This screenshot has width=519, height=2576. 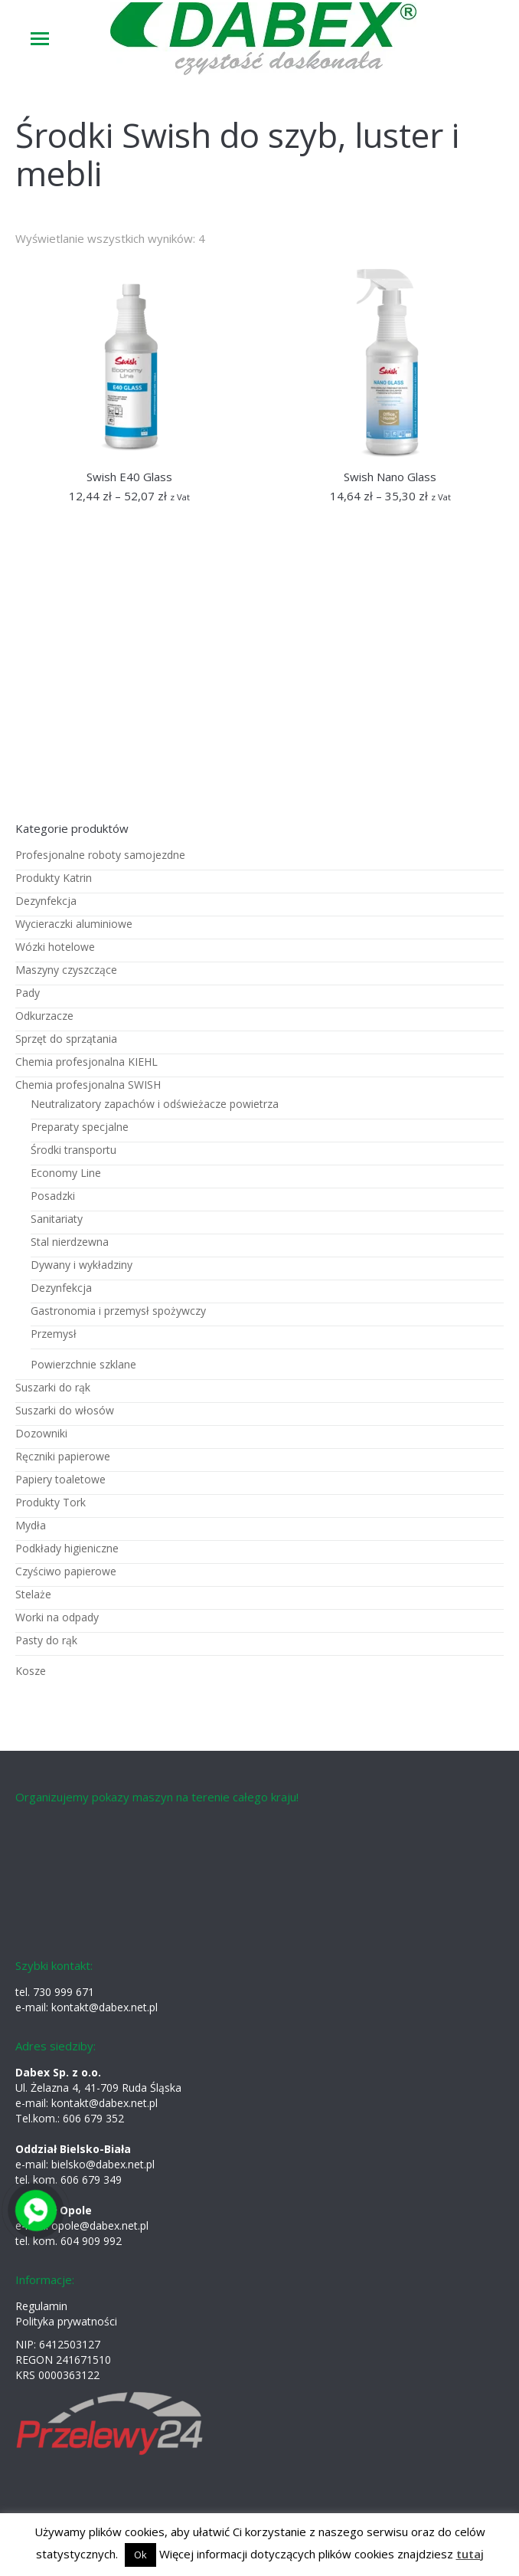 I want to click on 730 999 671, so click(x=63, y=1991).